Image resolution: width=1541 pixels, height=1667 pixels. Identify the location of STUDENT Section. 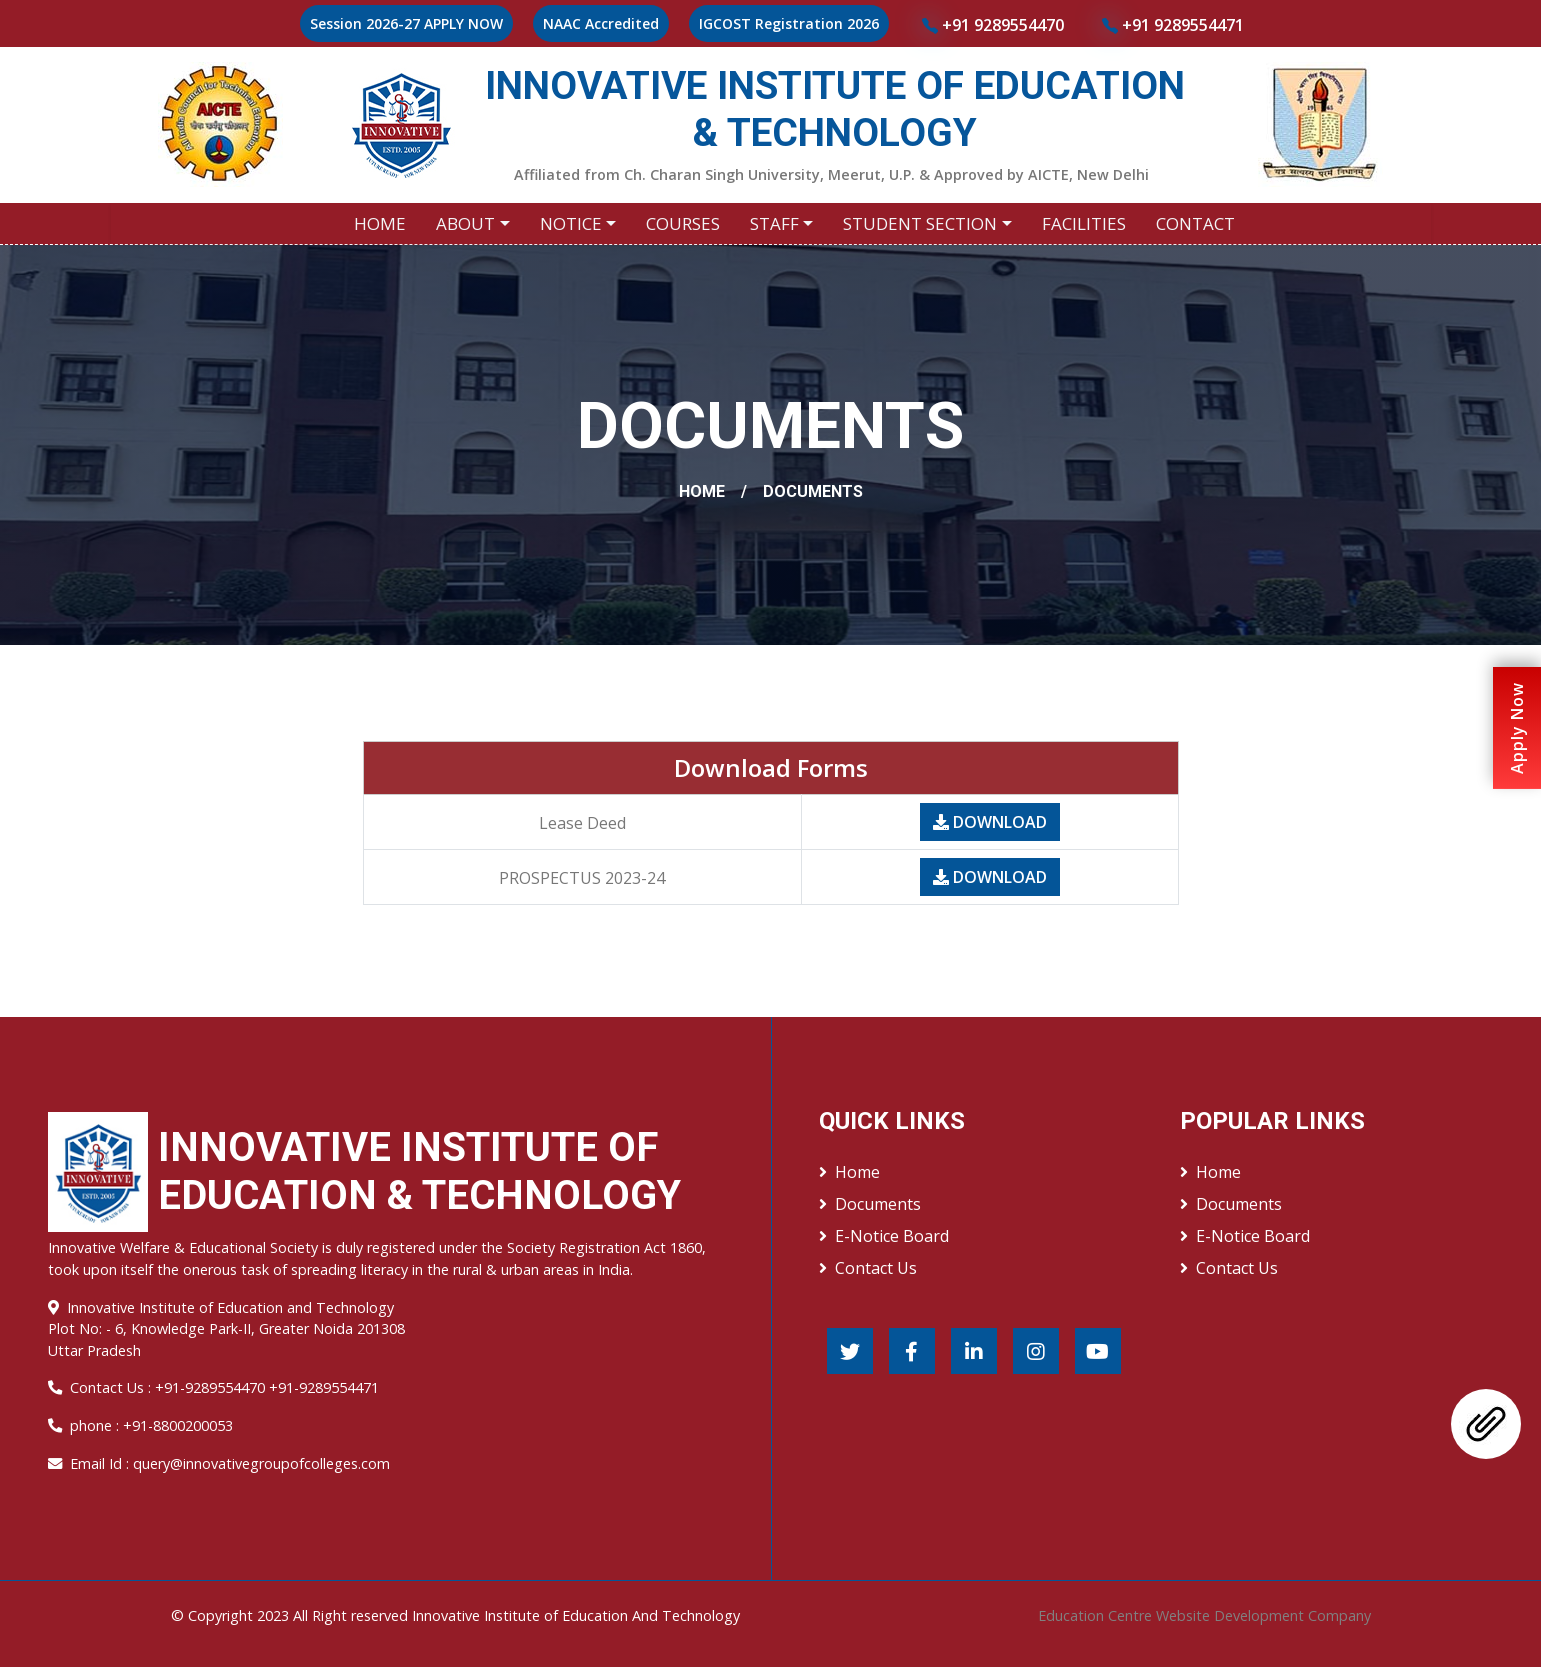
(920, 223).